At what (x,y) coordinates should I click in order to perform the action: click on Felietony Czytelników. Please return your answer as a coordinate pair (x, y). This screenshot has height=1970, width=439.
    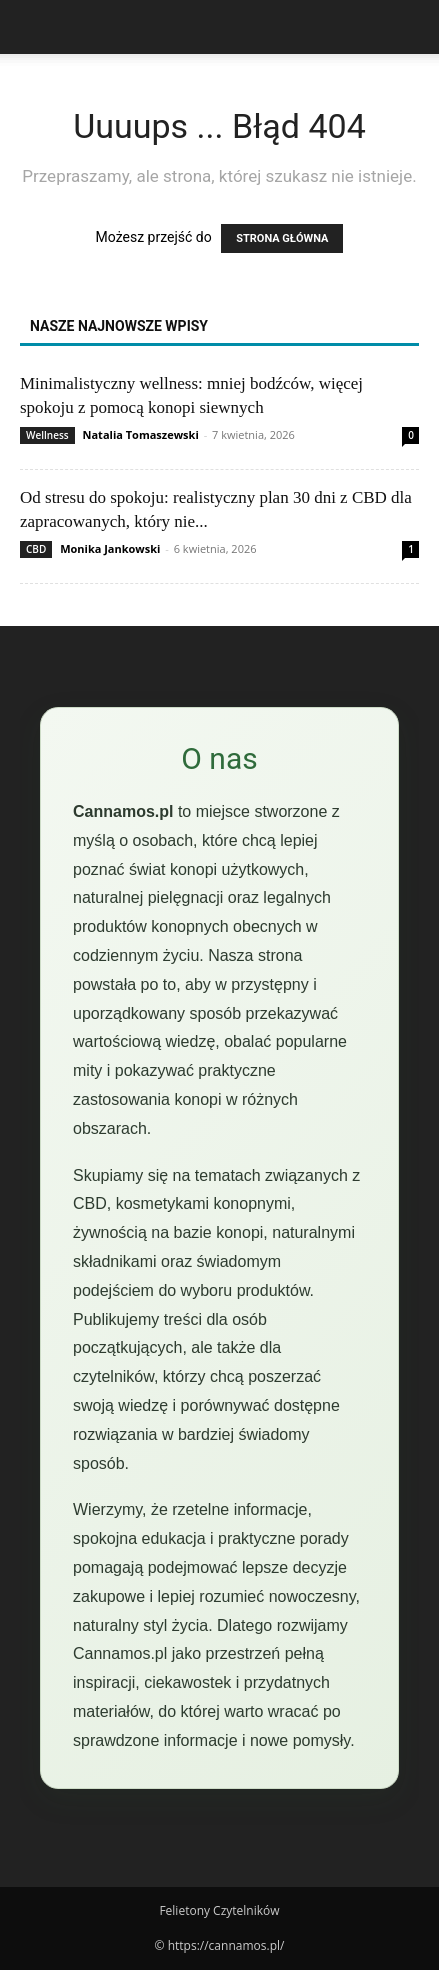
    Looking at the image, I should click on (219, 1910).